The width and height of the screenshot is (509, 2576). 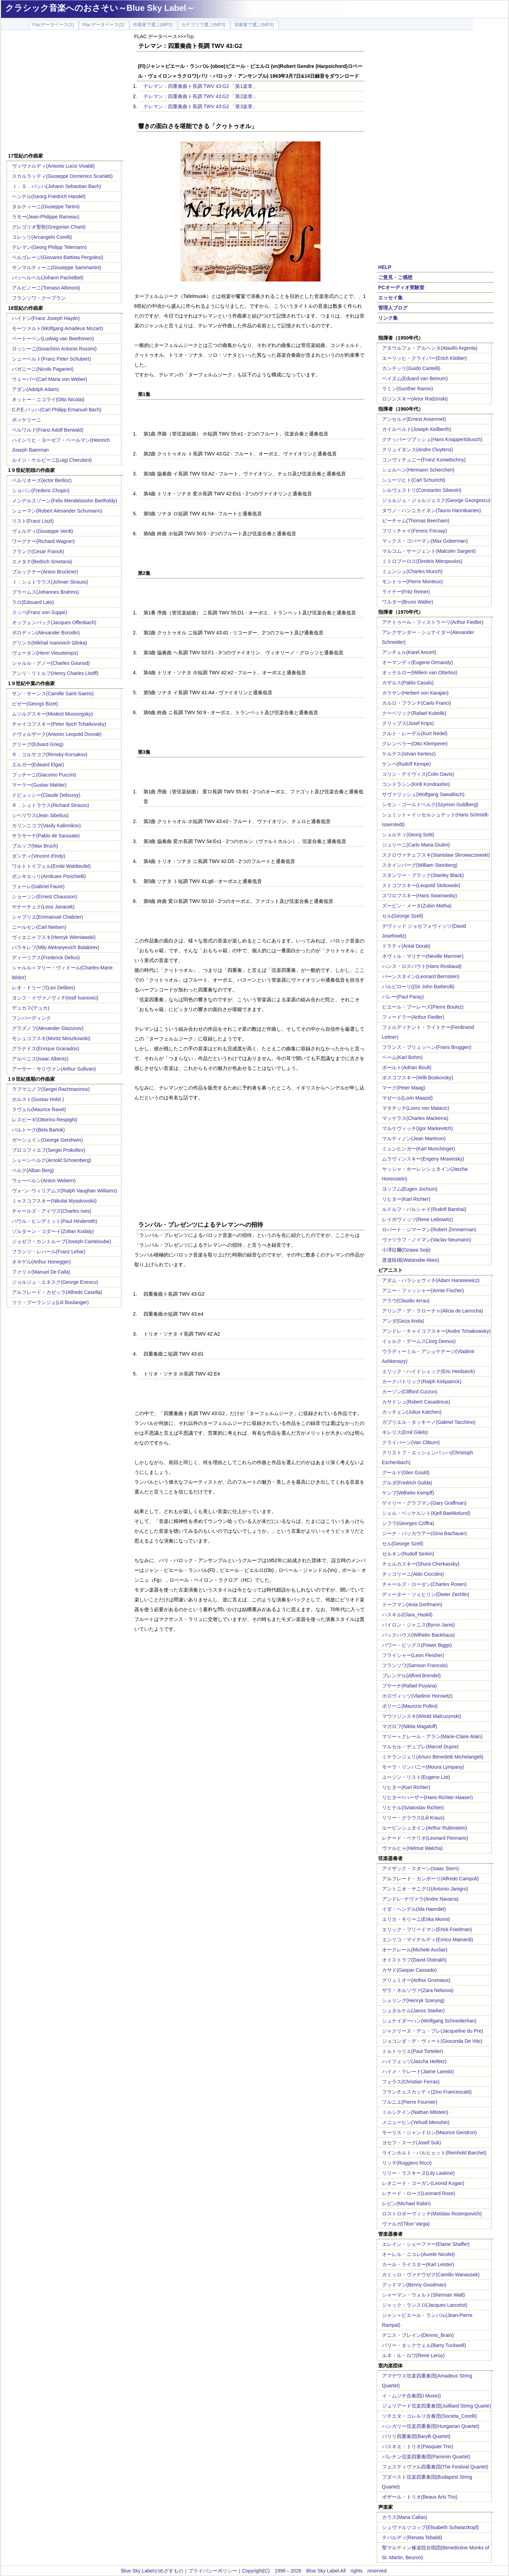 I want to click on ゲイリー・グラフマン(Gary Graffman), so click(x=424, y=1503).